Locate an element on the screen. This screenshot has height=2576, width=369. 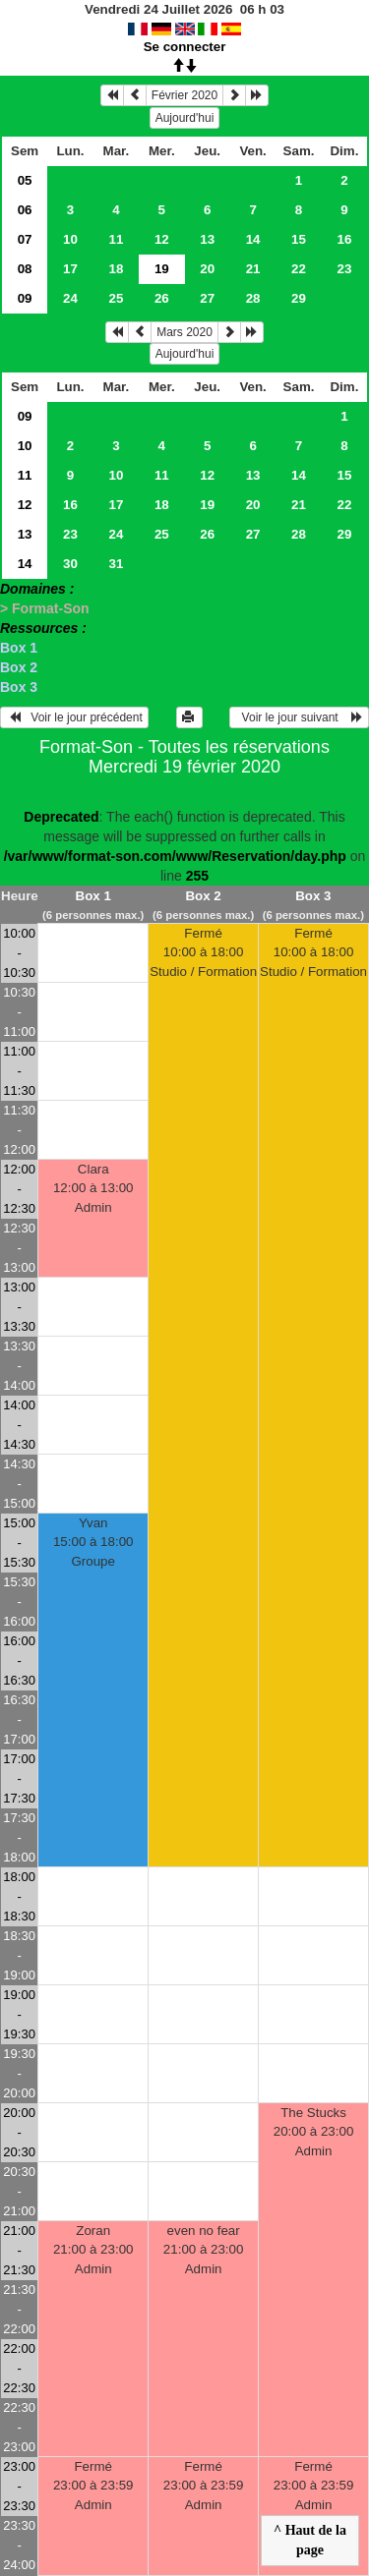
11 is located at coordinates (115, 239).